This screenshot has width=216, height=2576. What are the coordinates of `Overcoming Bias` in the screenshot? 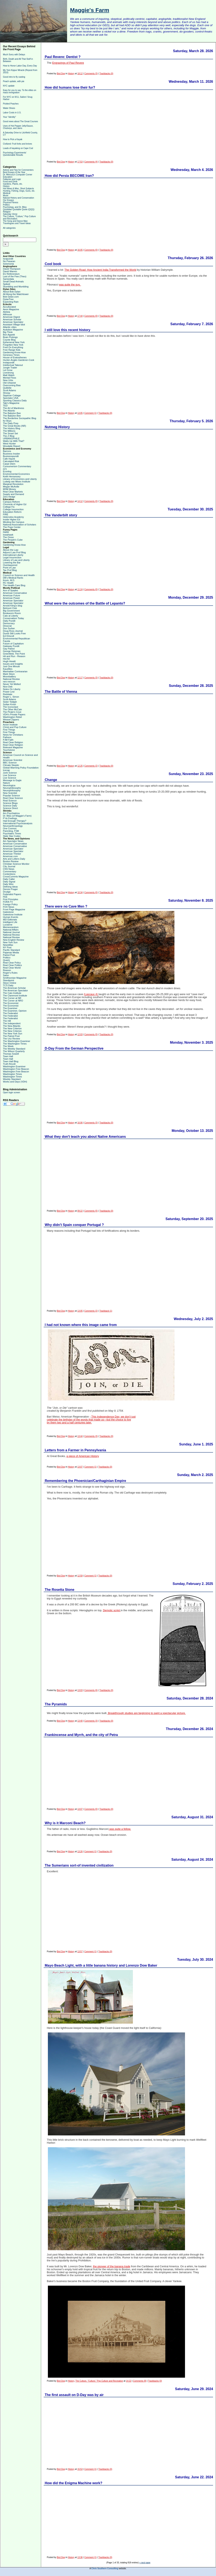 It's located at (12, 385).